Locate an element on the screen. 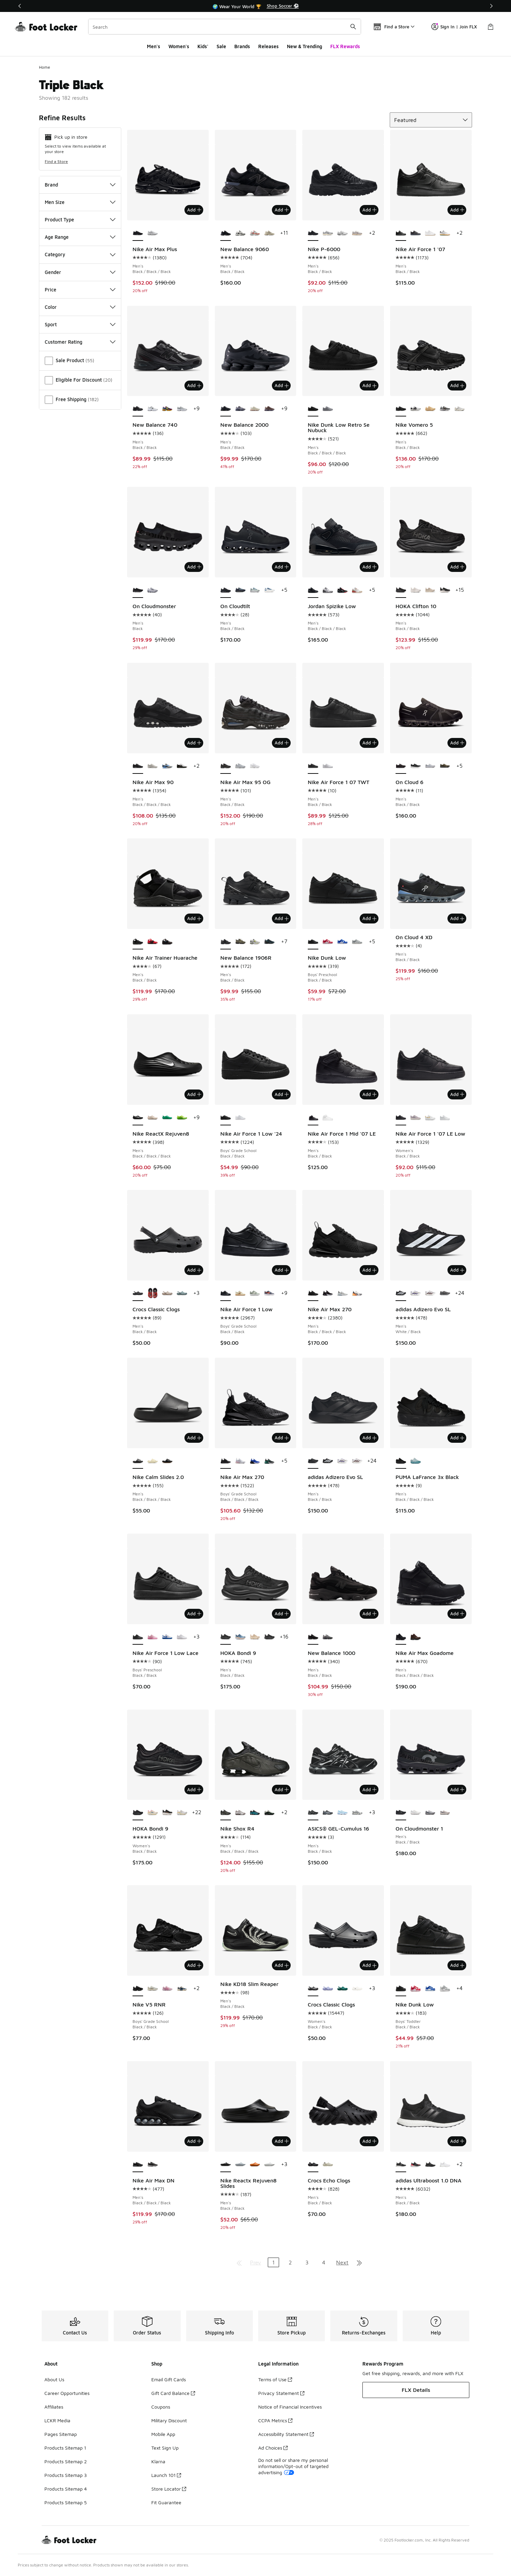 This screenshot has width=511, height=2576. Add [Add to bag: Crocs Classic Clogs - Women's - Black/Black] is located at coordinates (369, 1965).